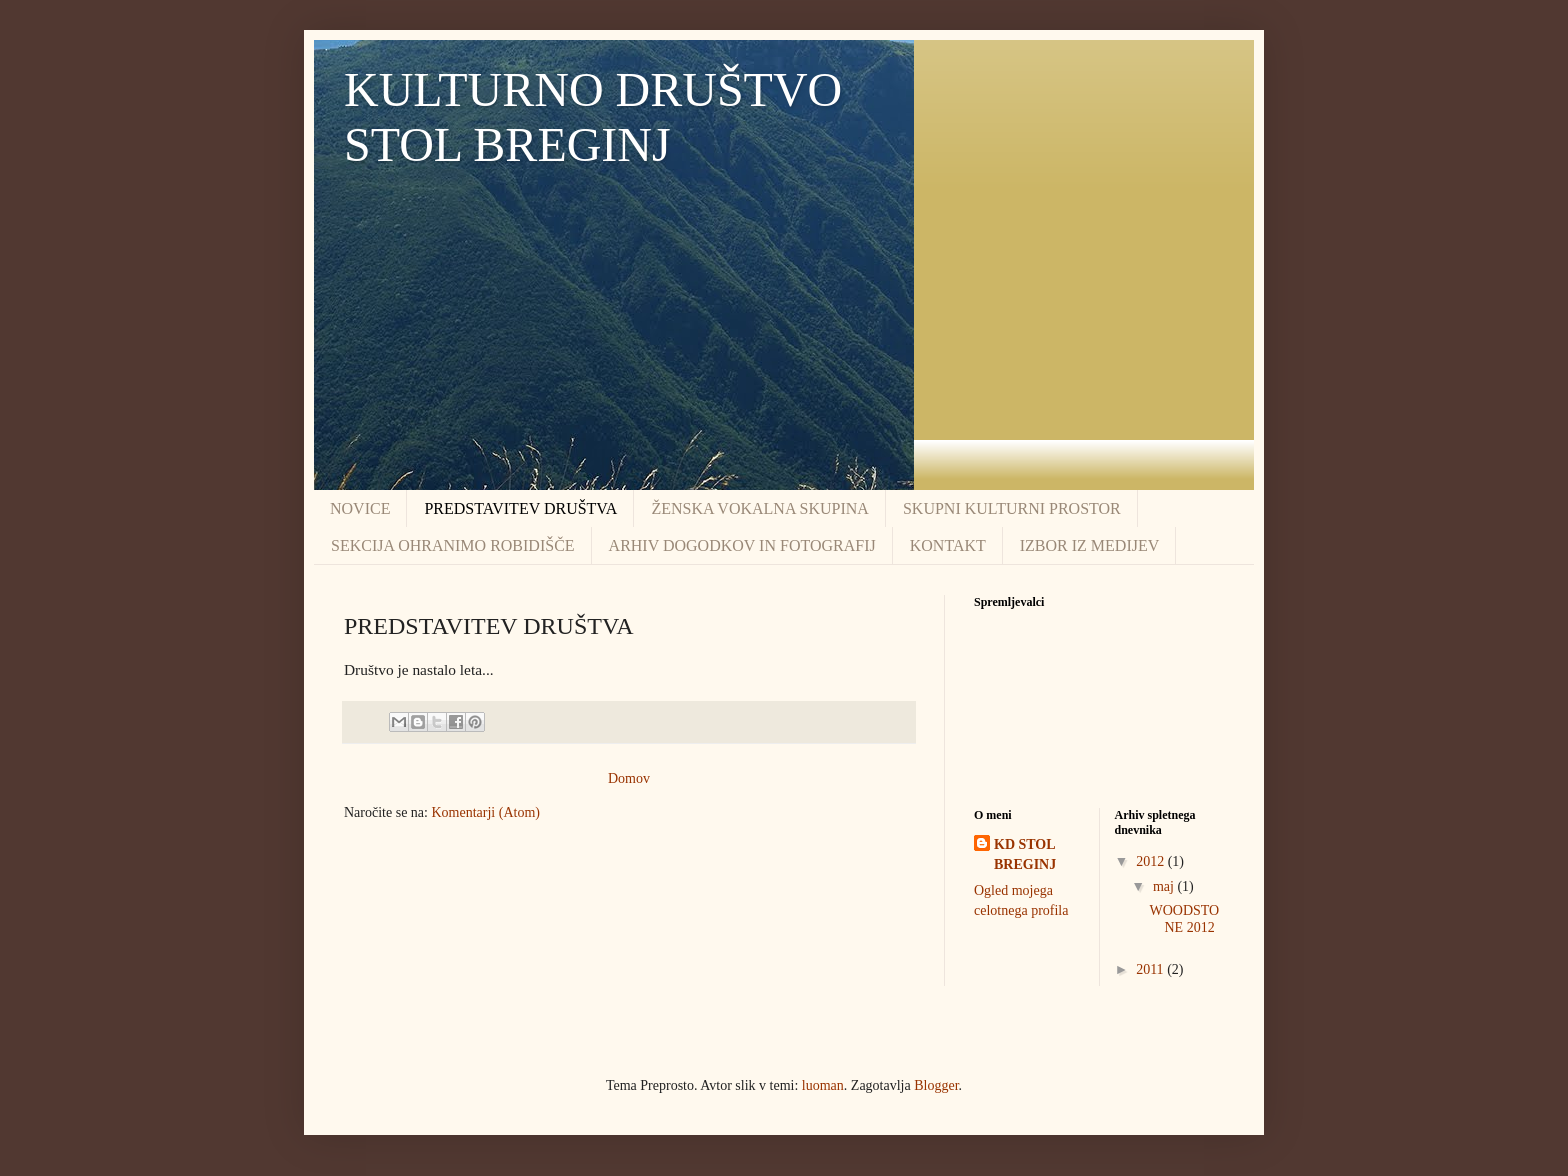 This screenshot has width=1568, height=1176. I want to click on KD STOL BREGINJ, so click(1025, 854).